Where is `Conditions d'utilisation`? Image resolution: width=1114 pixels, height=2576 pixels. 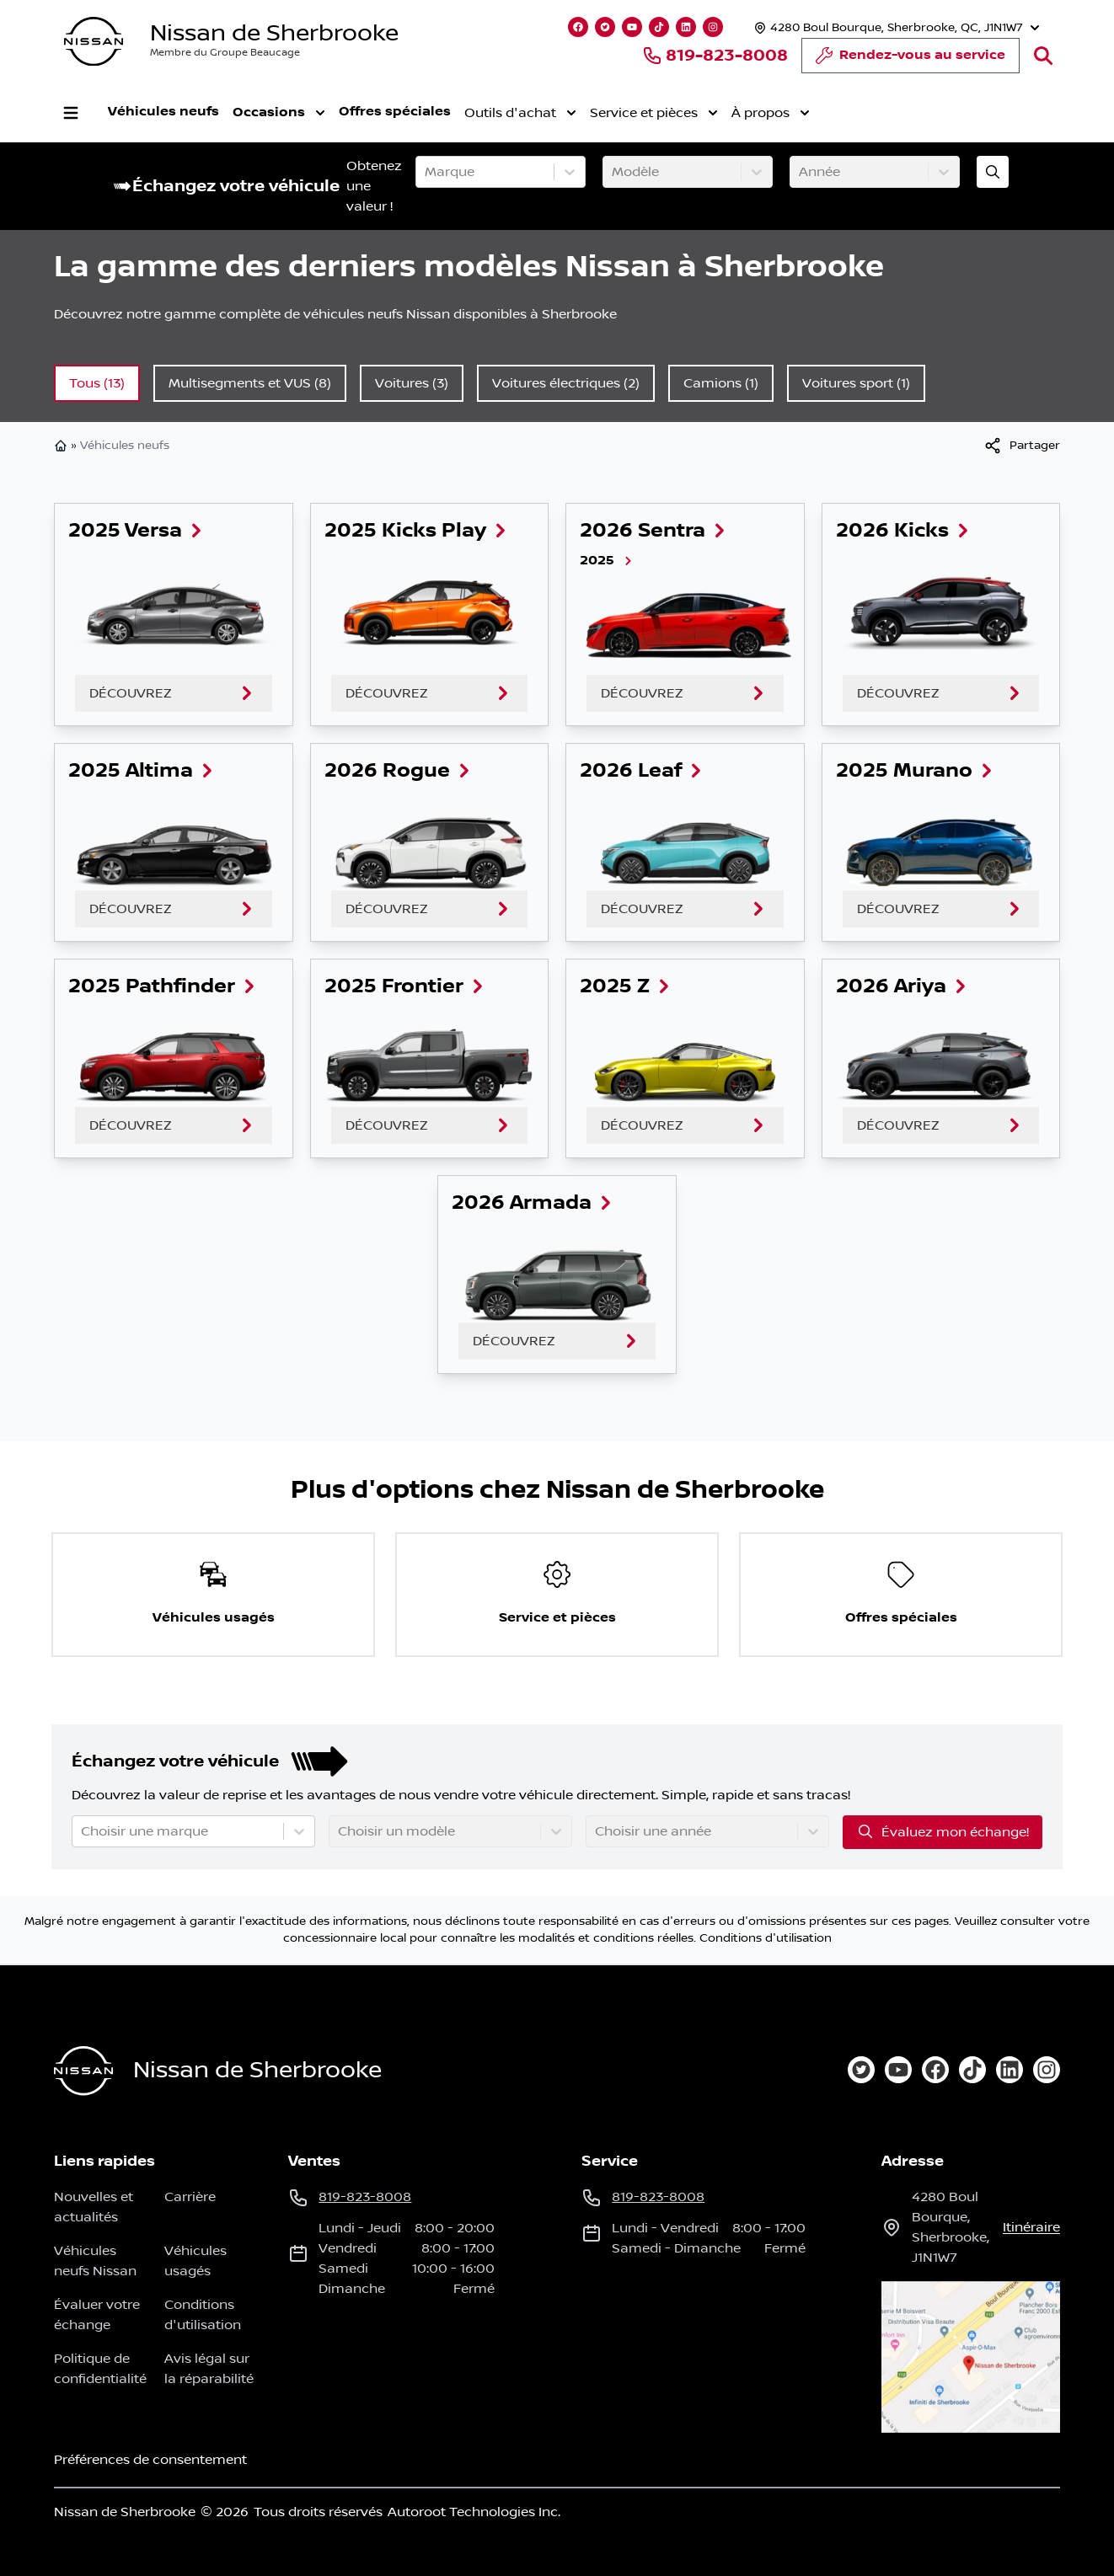 Conditions d'utilisation is located at coordinates (765, 1938).